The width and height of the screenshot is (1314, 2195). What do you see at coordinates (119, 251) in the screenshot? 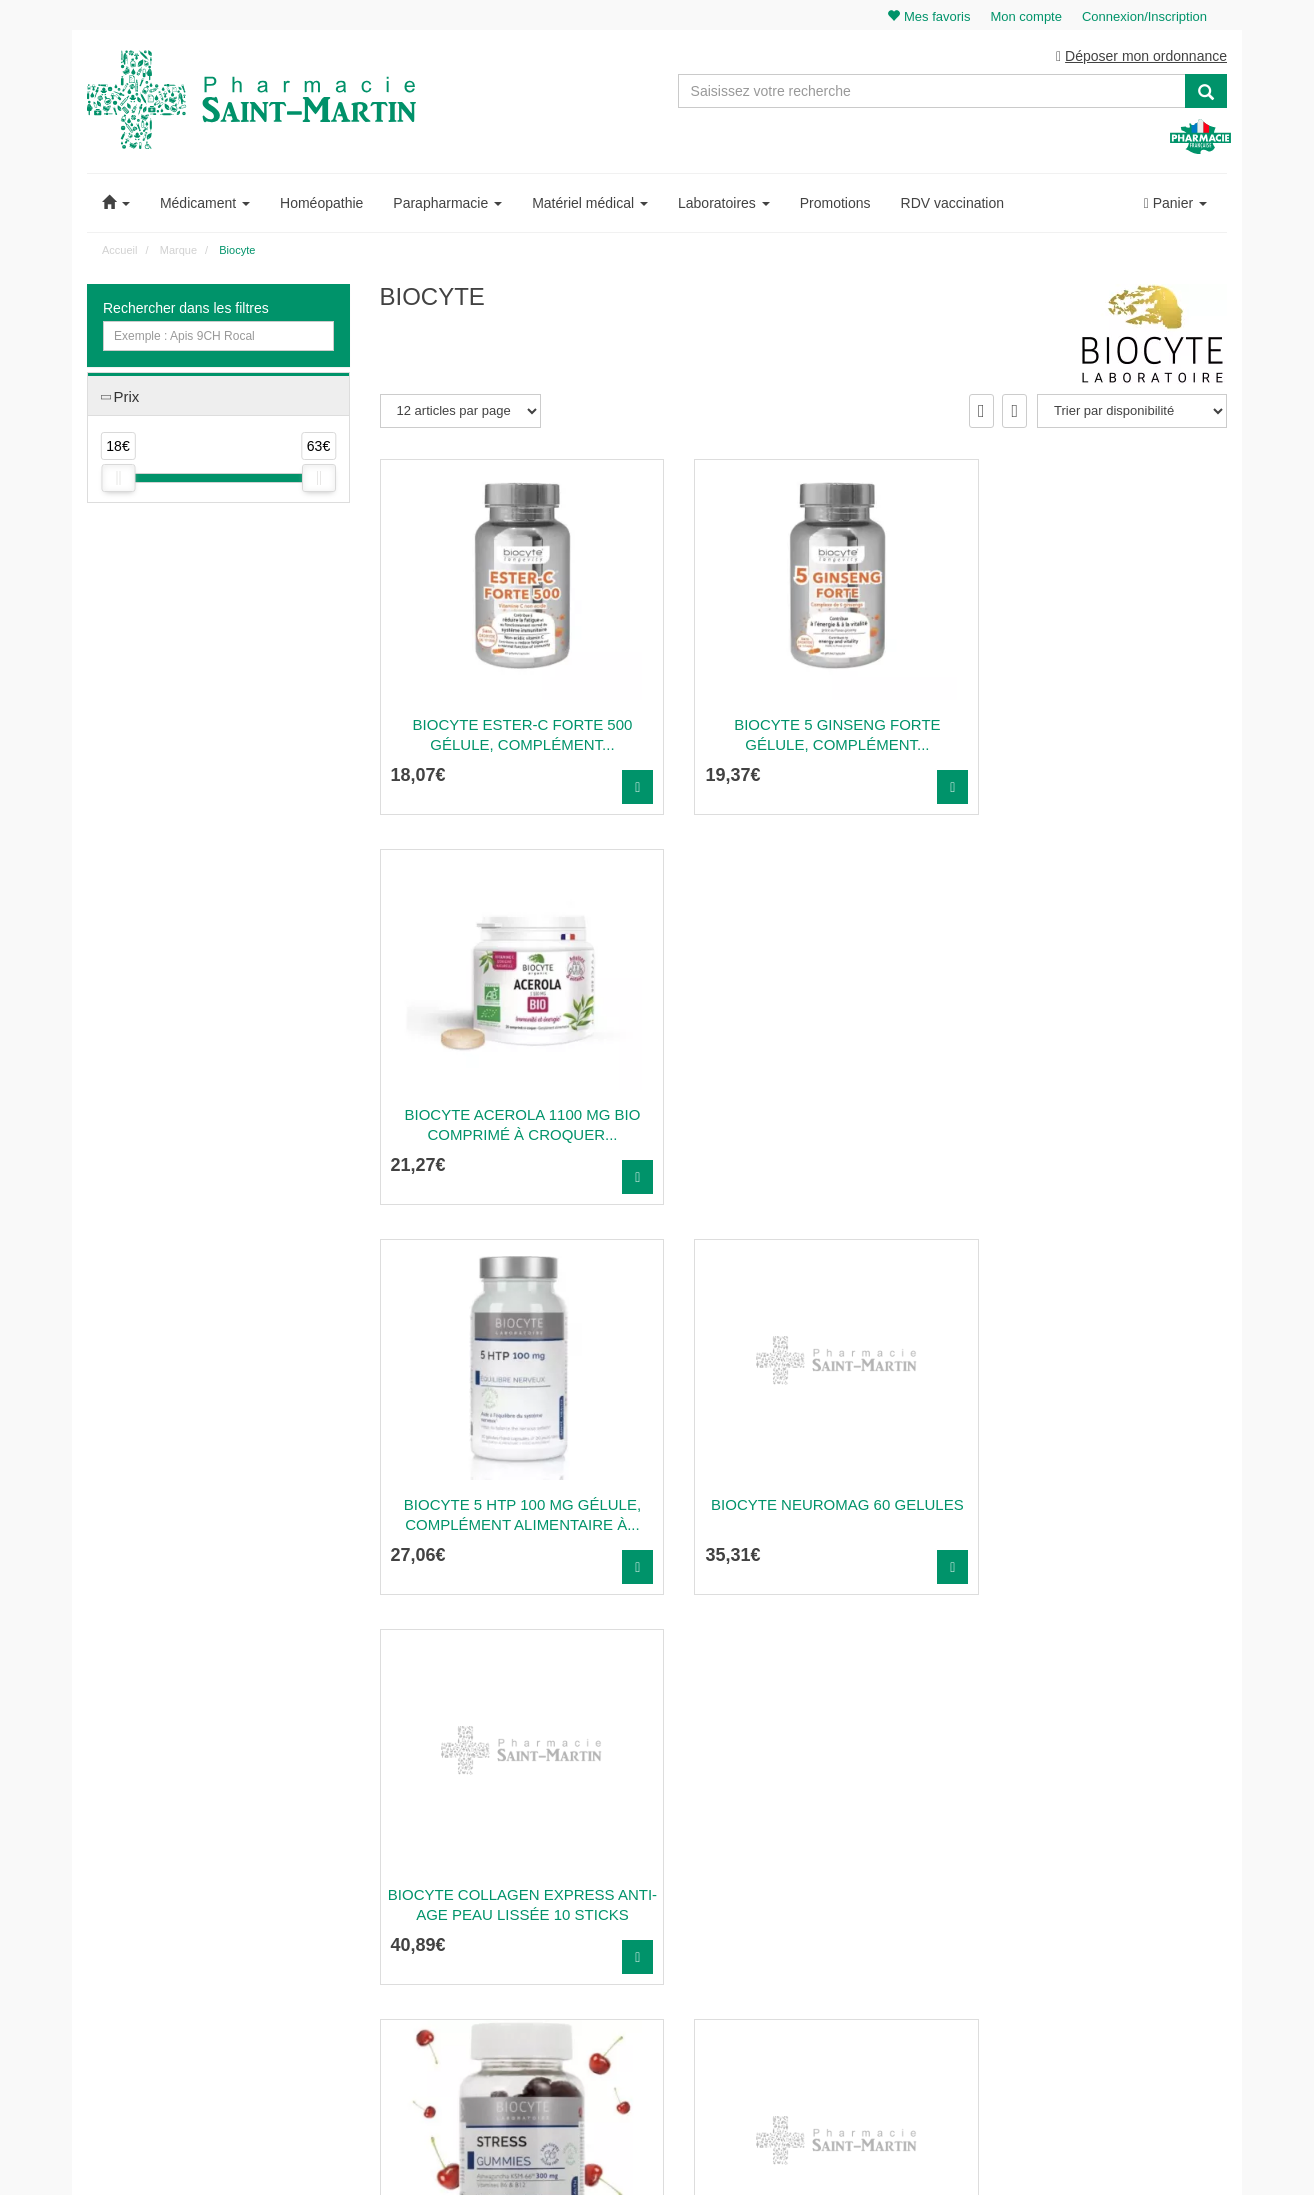
I see `Accueil` at bounding box center [119, 251].